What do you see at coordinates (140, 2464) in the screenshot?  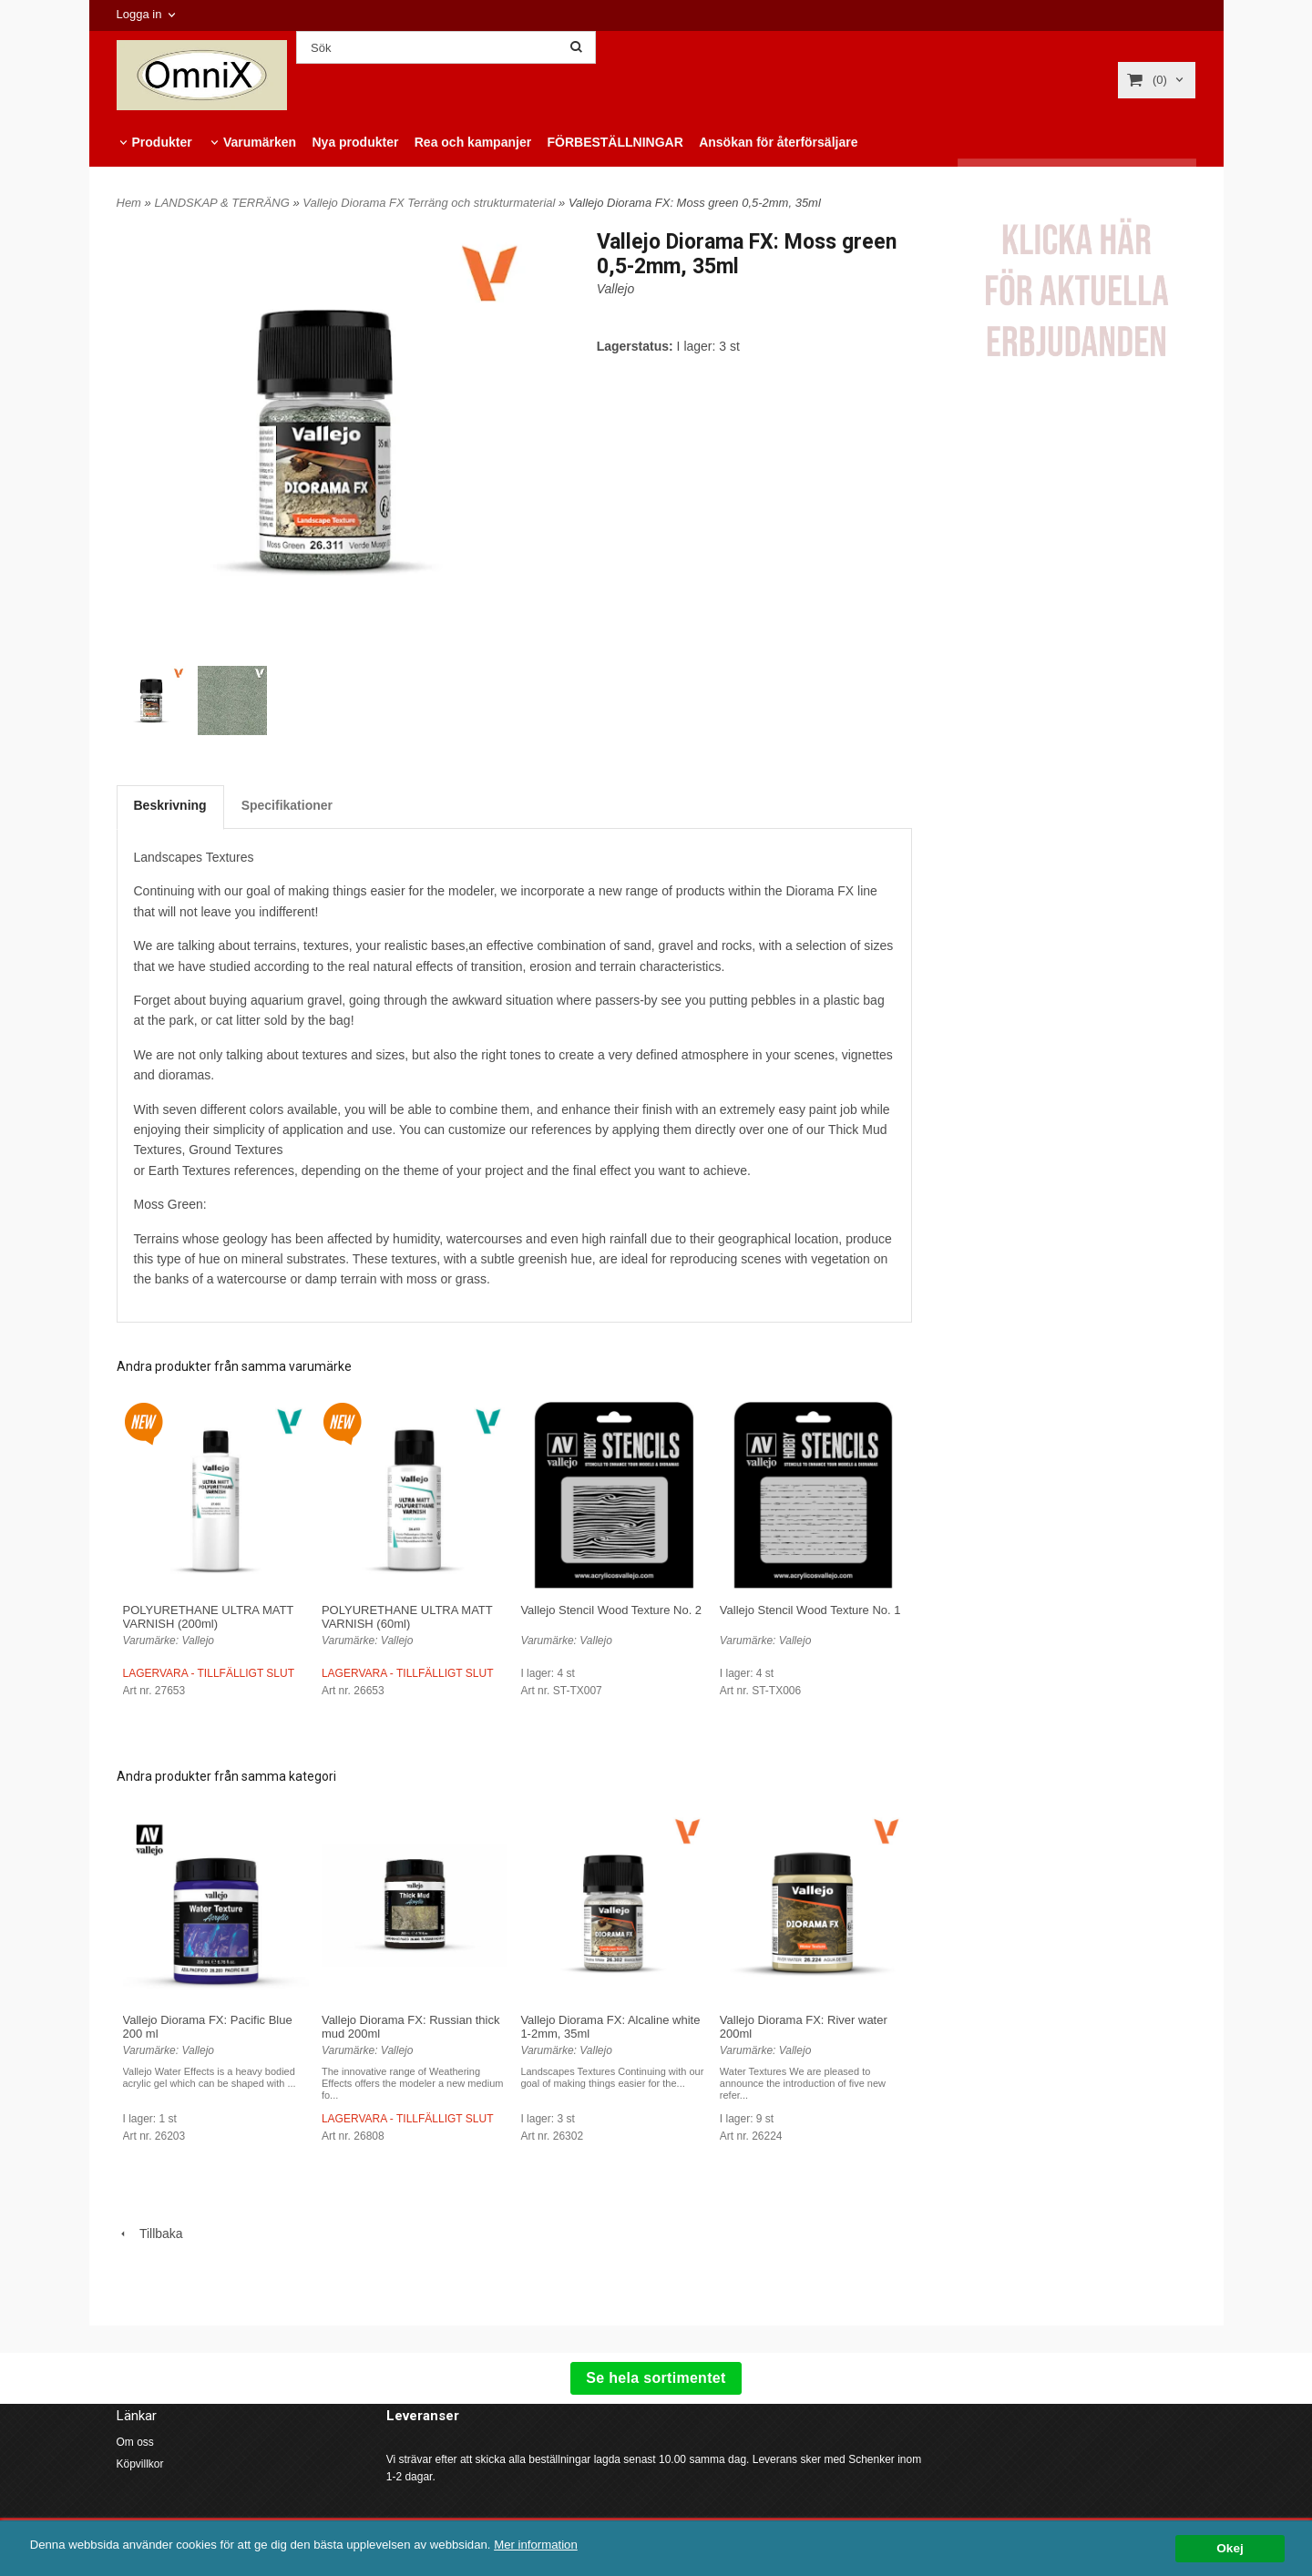 I see `Köpvillkor` at bounding box center [140, 2464].